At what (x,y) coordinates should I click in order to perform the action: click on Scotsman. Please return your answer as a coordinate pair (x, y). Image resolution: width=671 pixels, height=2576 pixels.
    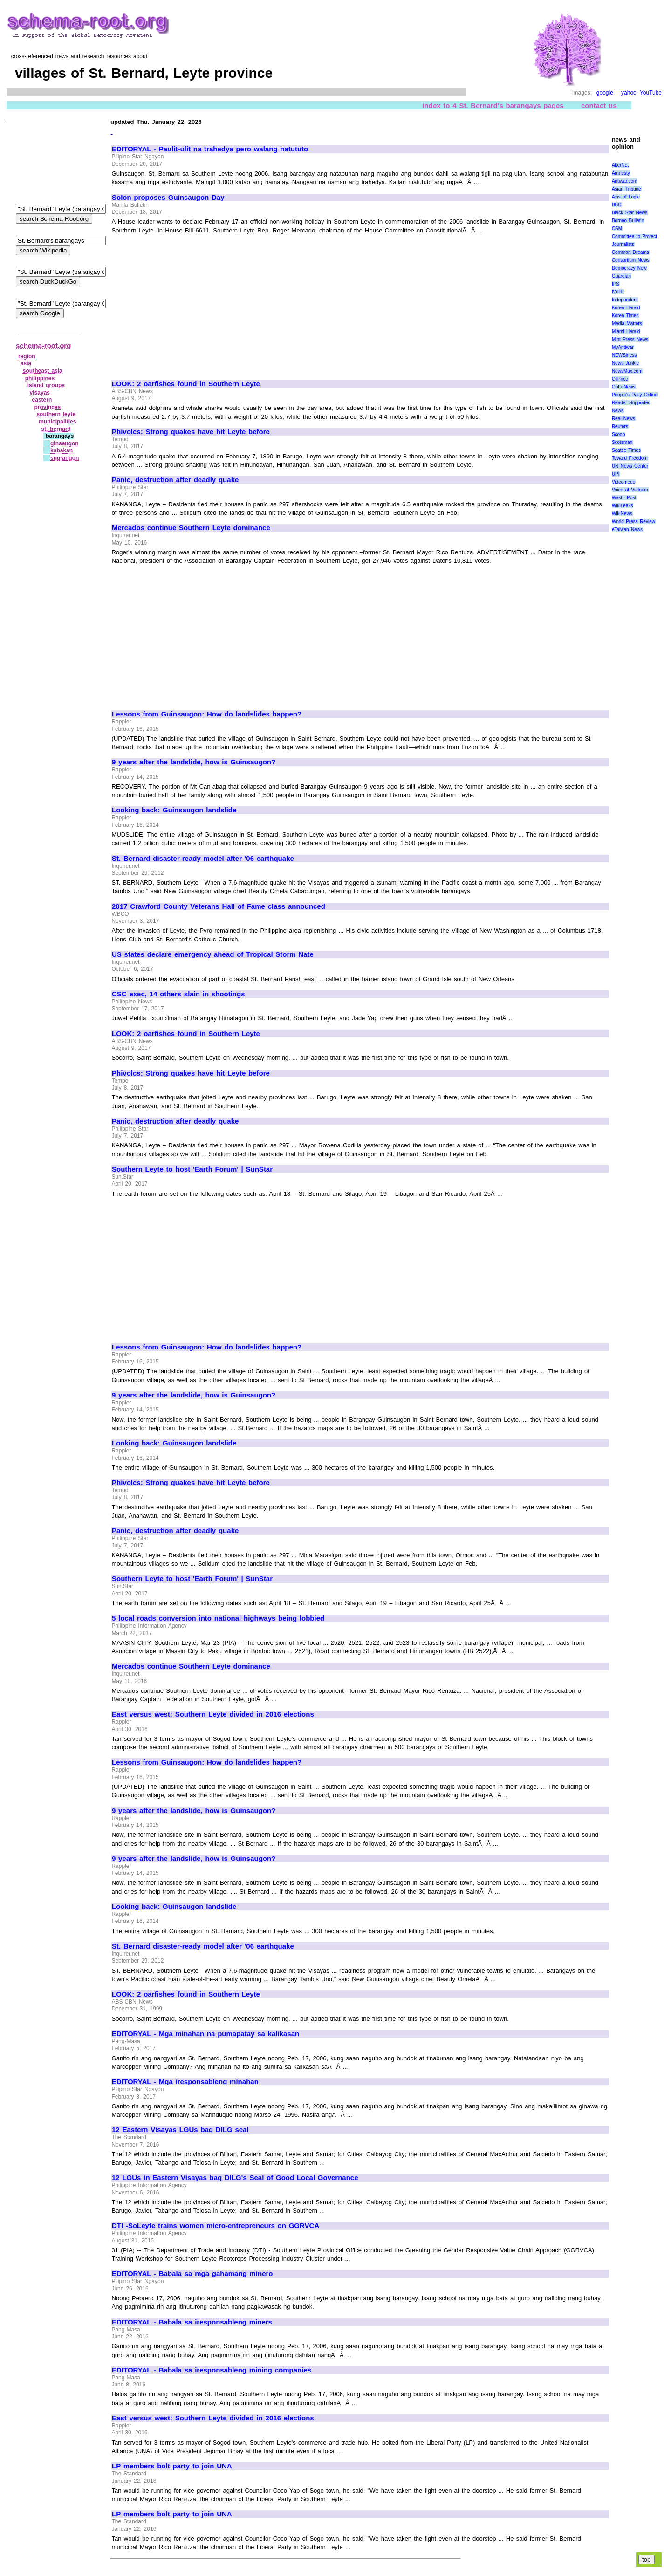
    Looking at the image, I should click on (622, 442).